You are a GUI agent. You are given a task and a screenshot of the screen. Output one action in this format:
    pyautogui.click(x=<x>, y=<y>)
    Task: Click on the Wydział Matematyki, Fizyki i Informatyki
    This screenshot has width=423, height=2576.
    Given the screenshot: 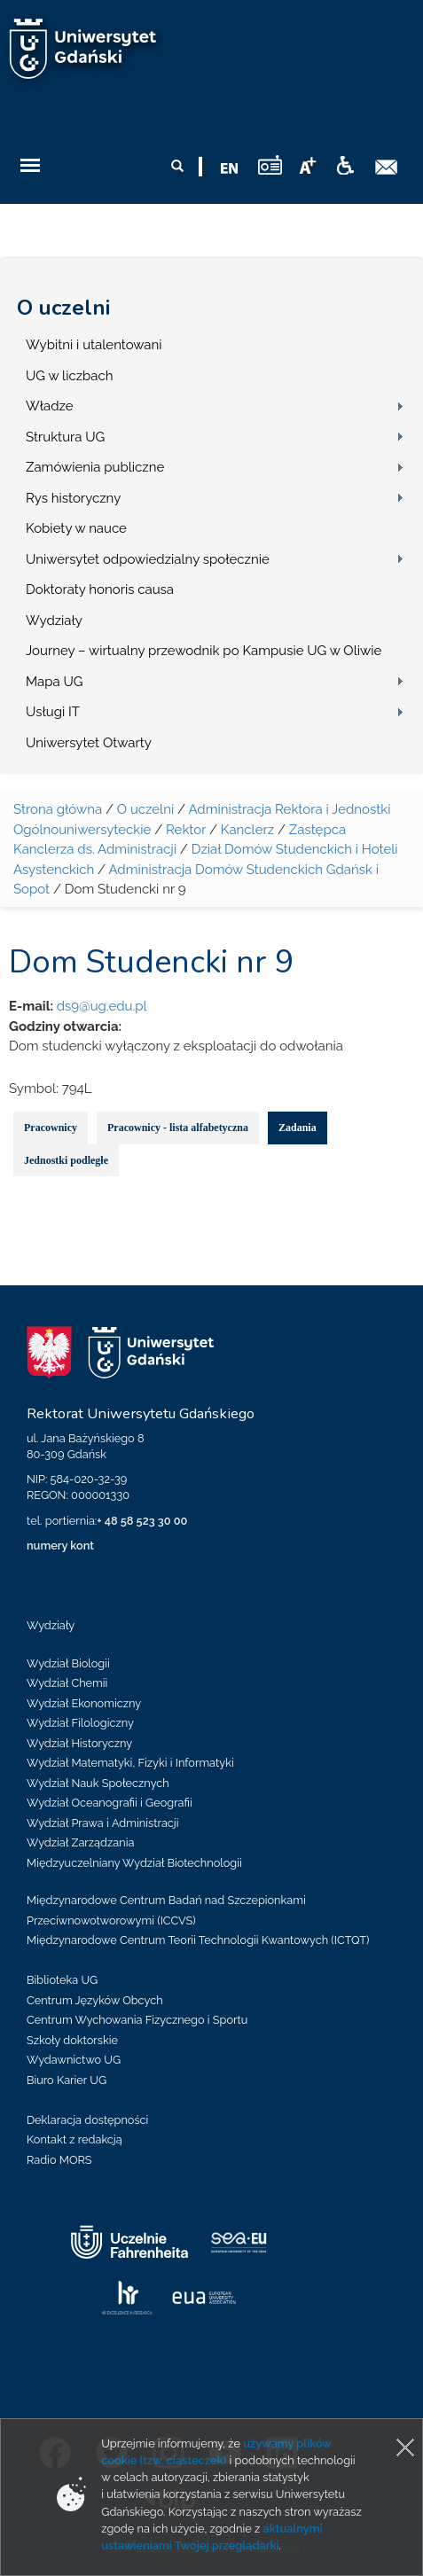 What is the action you would take?
    pyautogui.click(x=130, y=1762)
    